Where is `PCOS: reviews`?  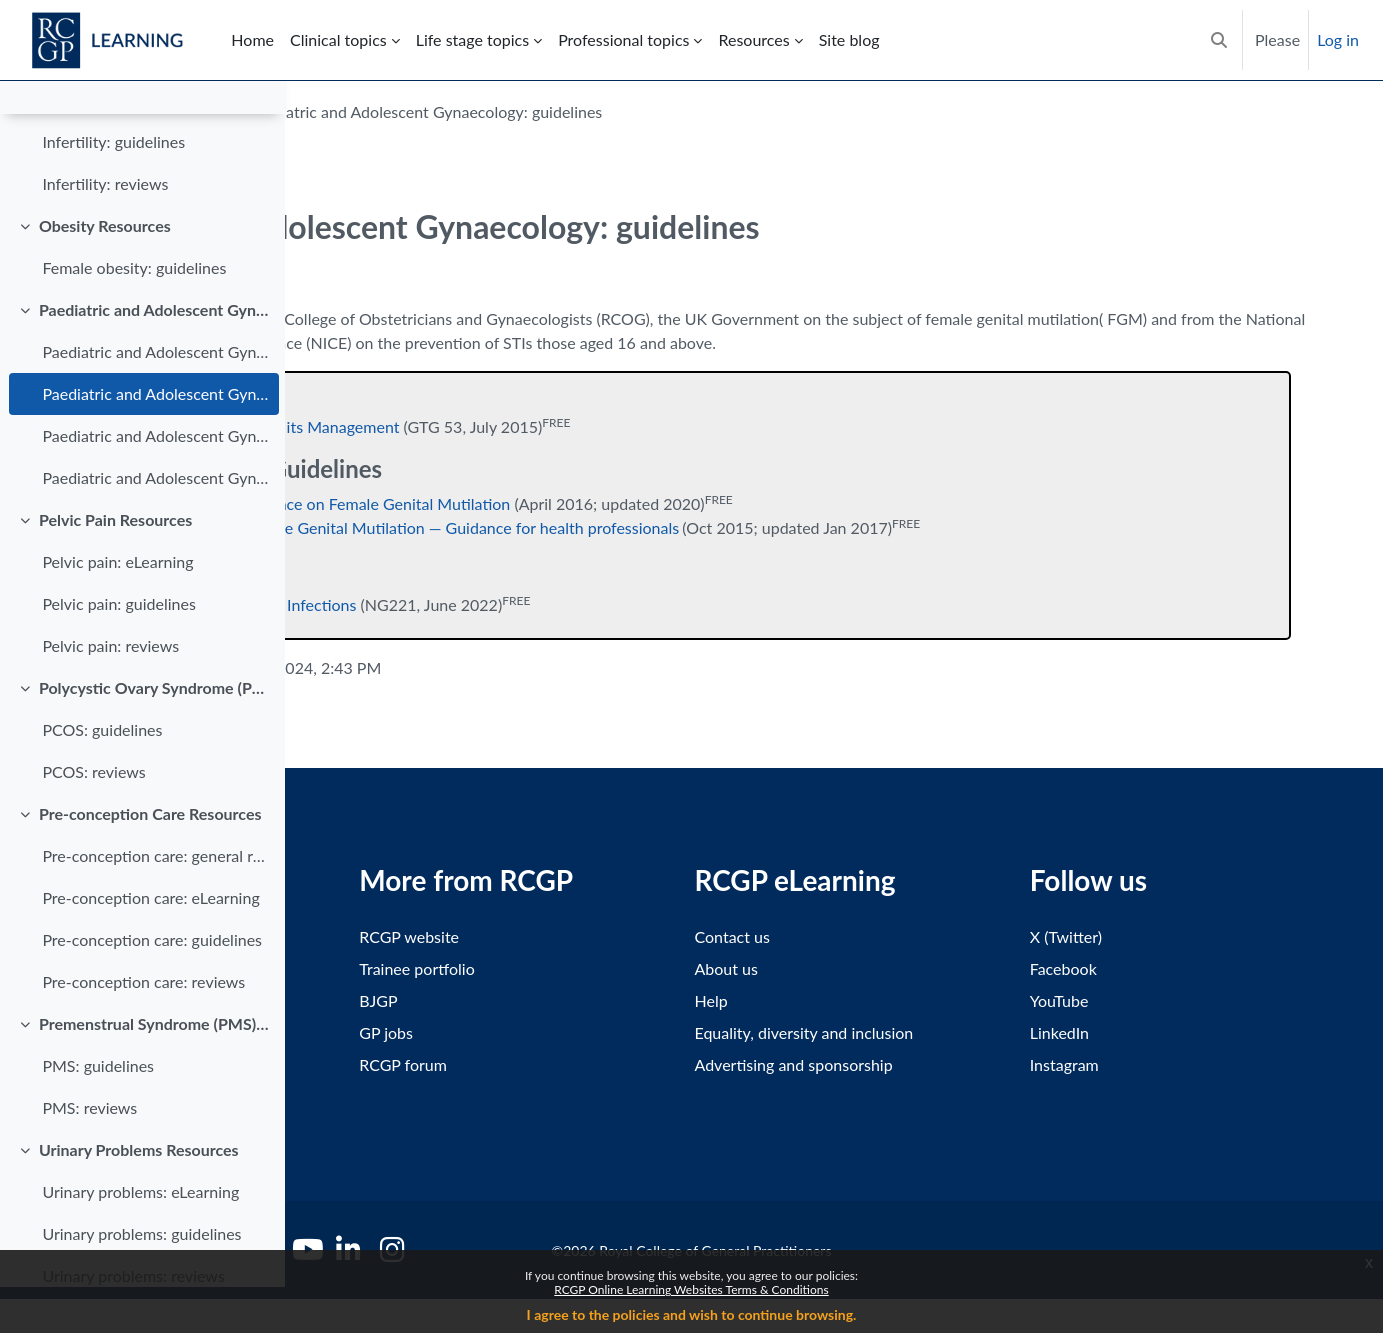
PCOS: reviews is located at coordinates (93, 817).